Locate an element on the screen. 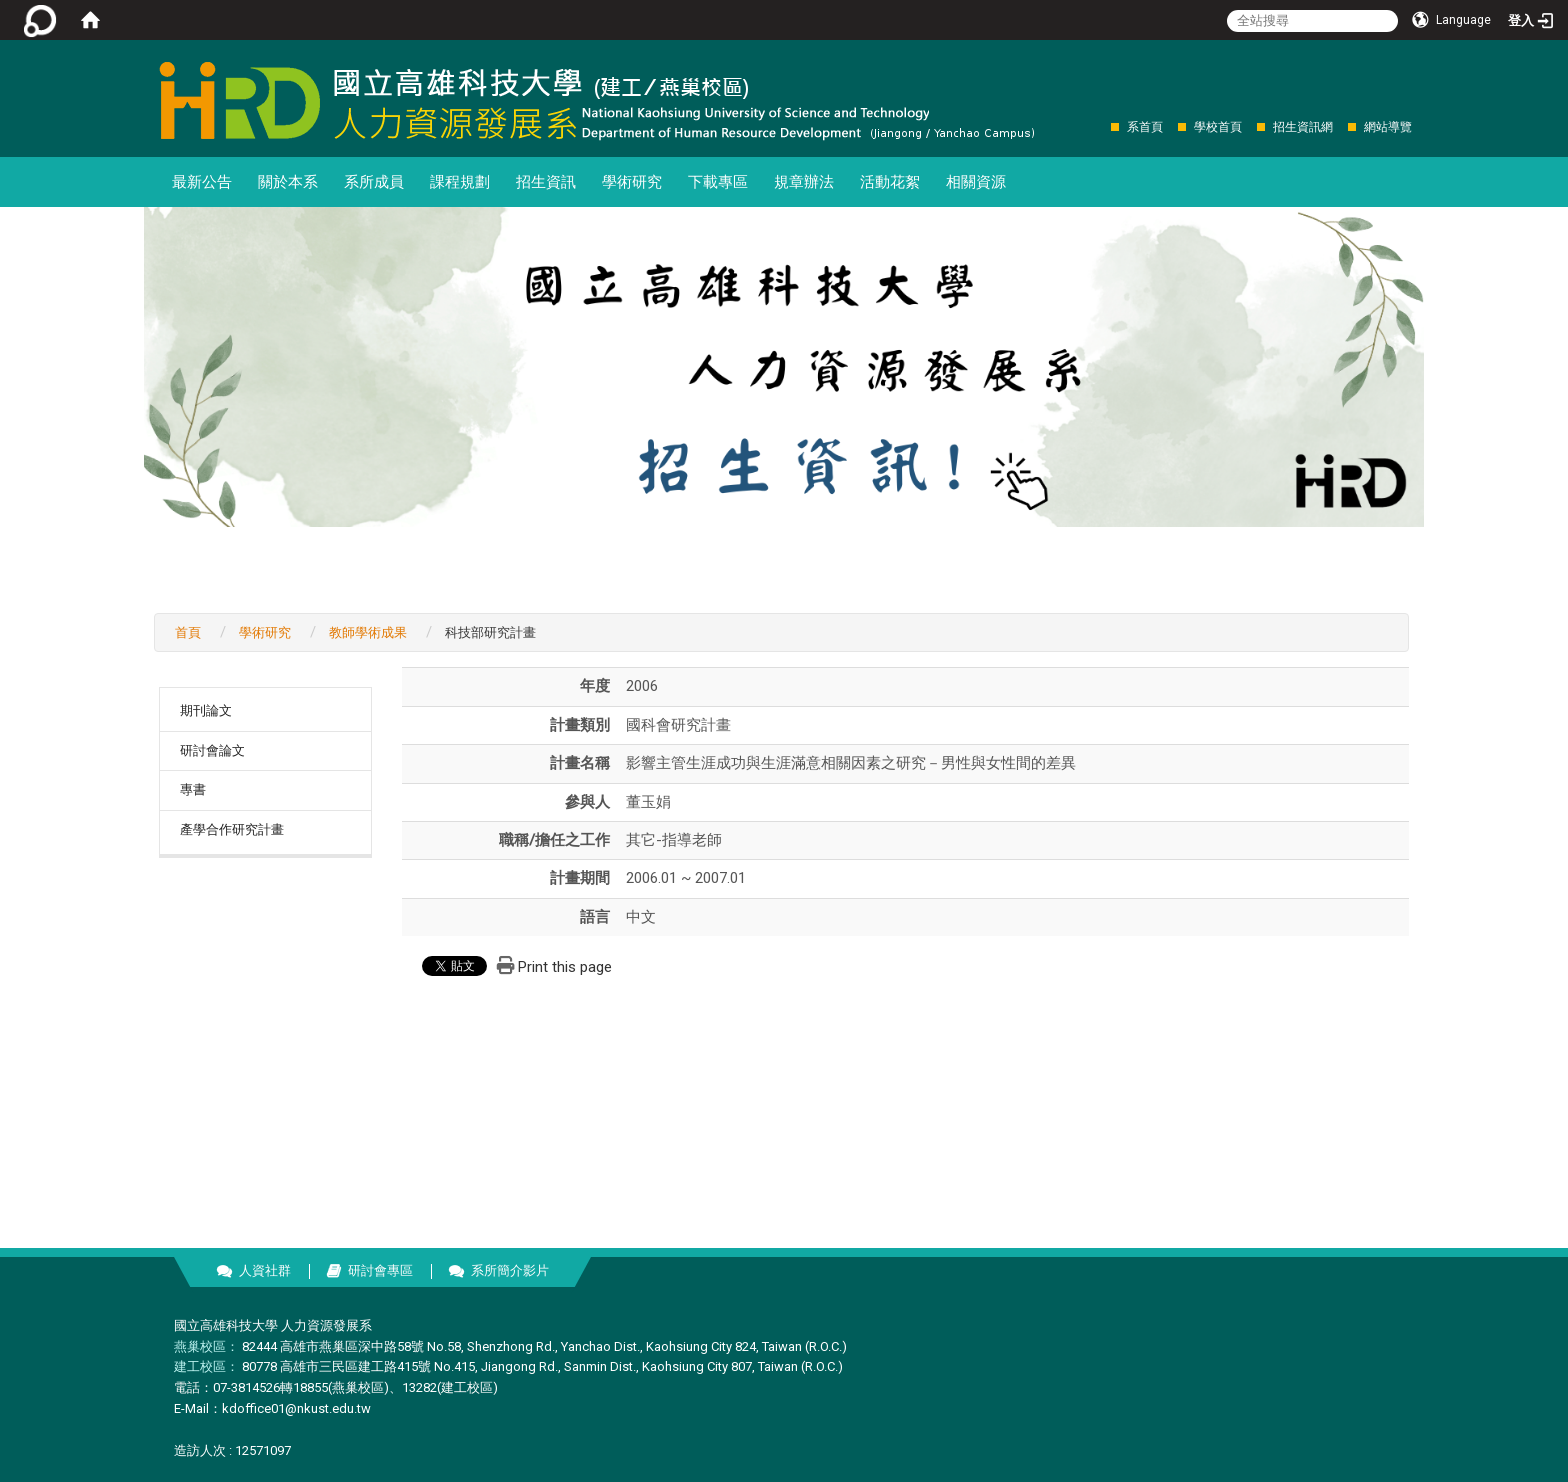 Image resolution: width=1568 pixels, height=1482 pixels. 網站導覽 is located at coordinates (1388, 127).